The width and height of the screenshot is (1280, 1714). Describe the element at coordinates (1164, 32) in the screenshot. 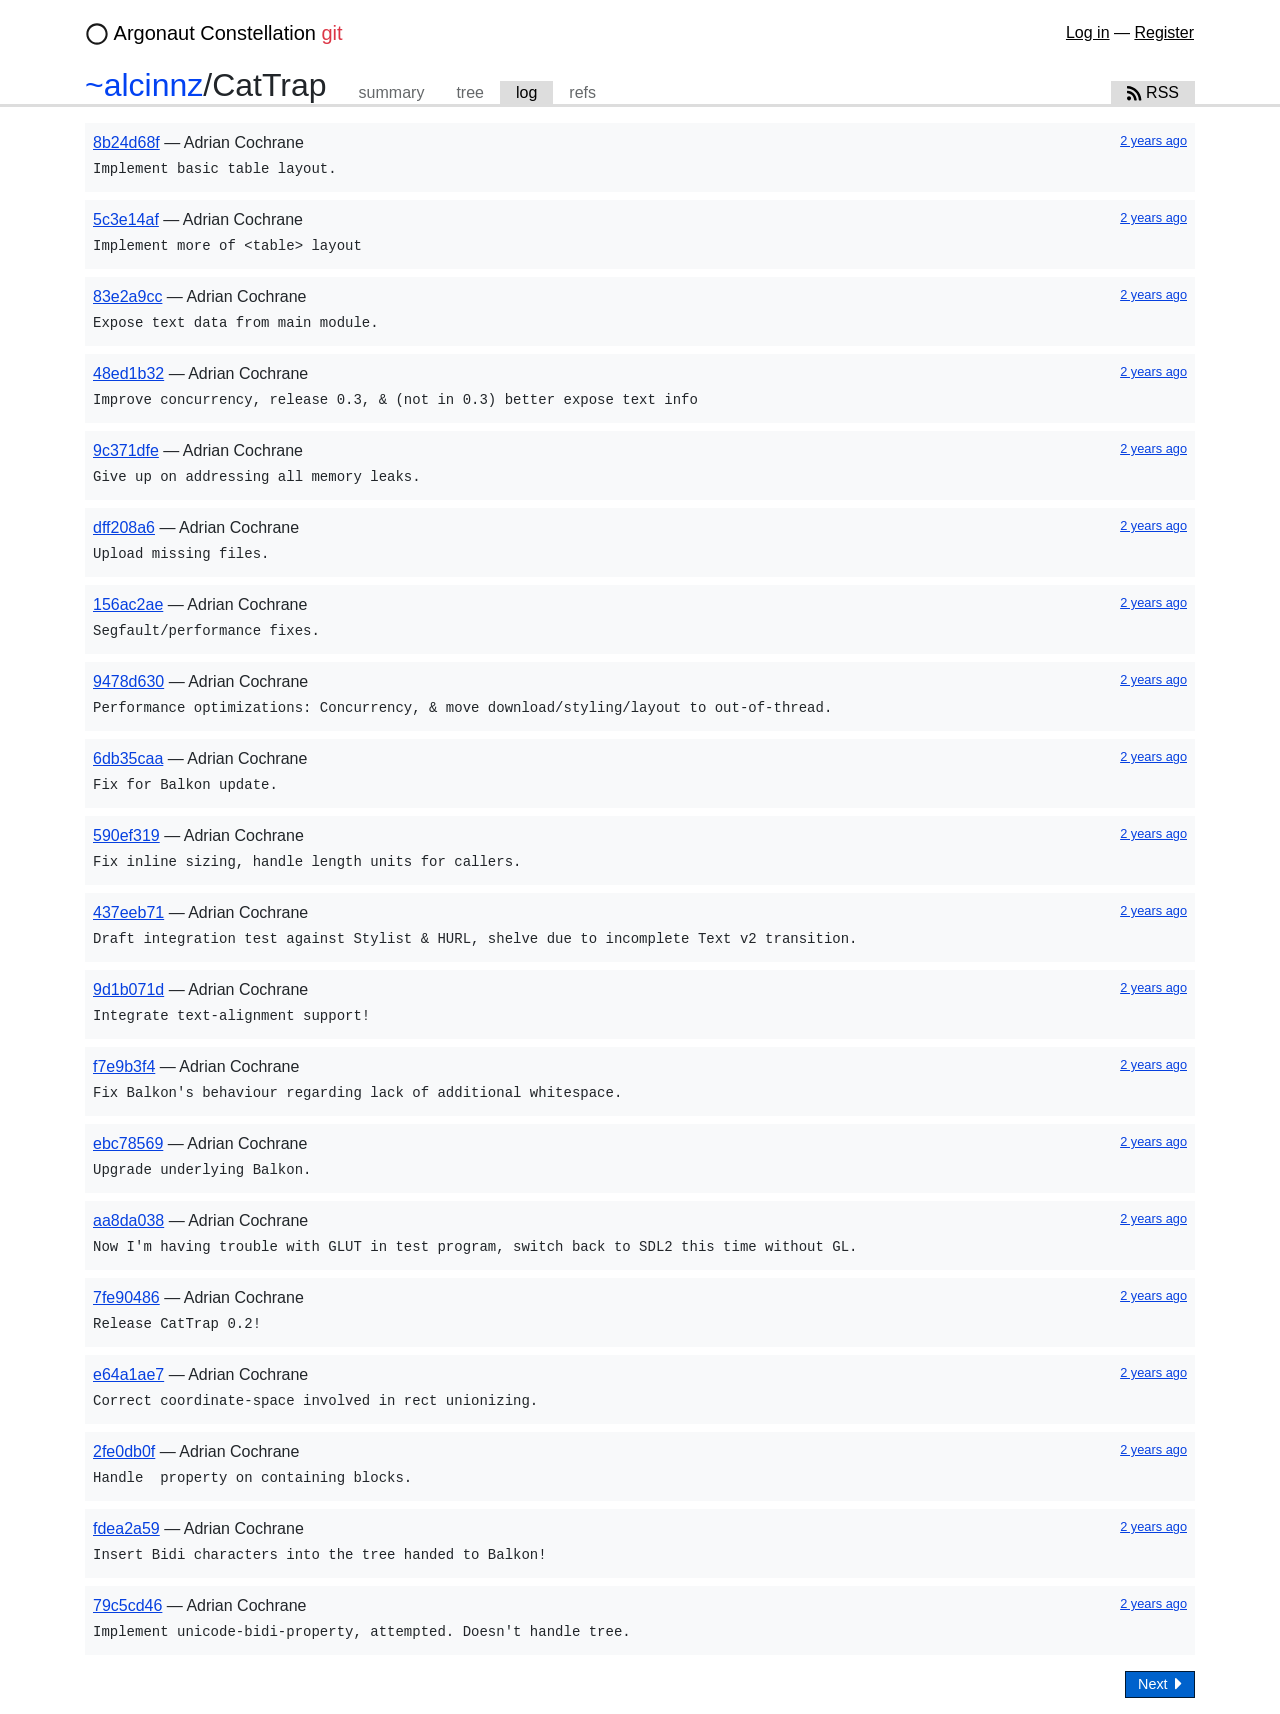

I see `Register` at that location.